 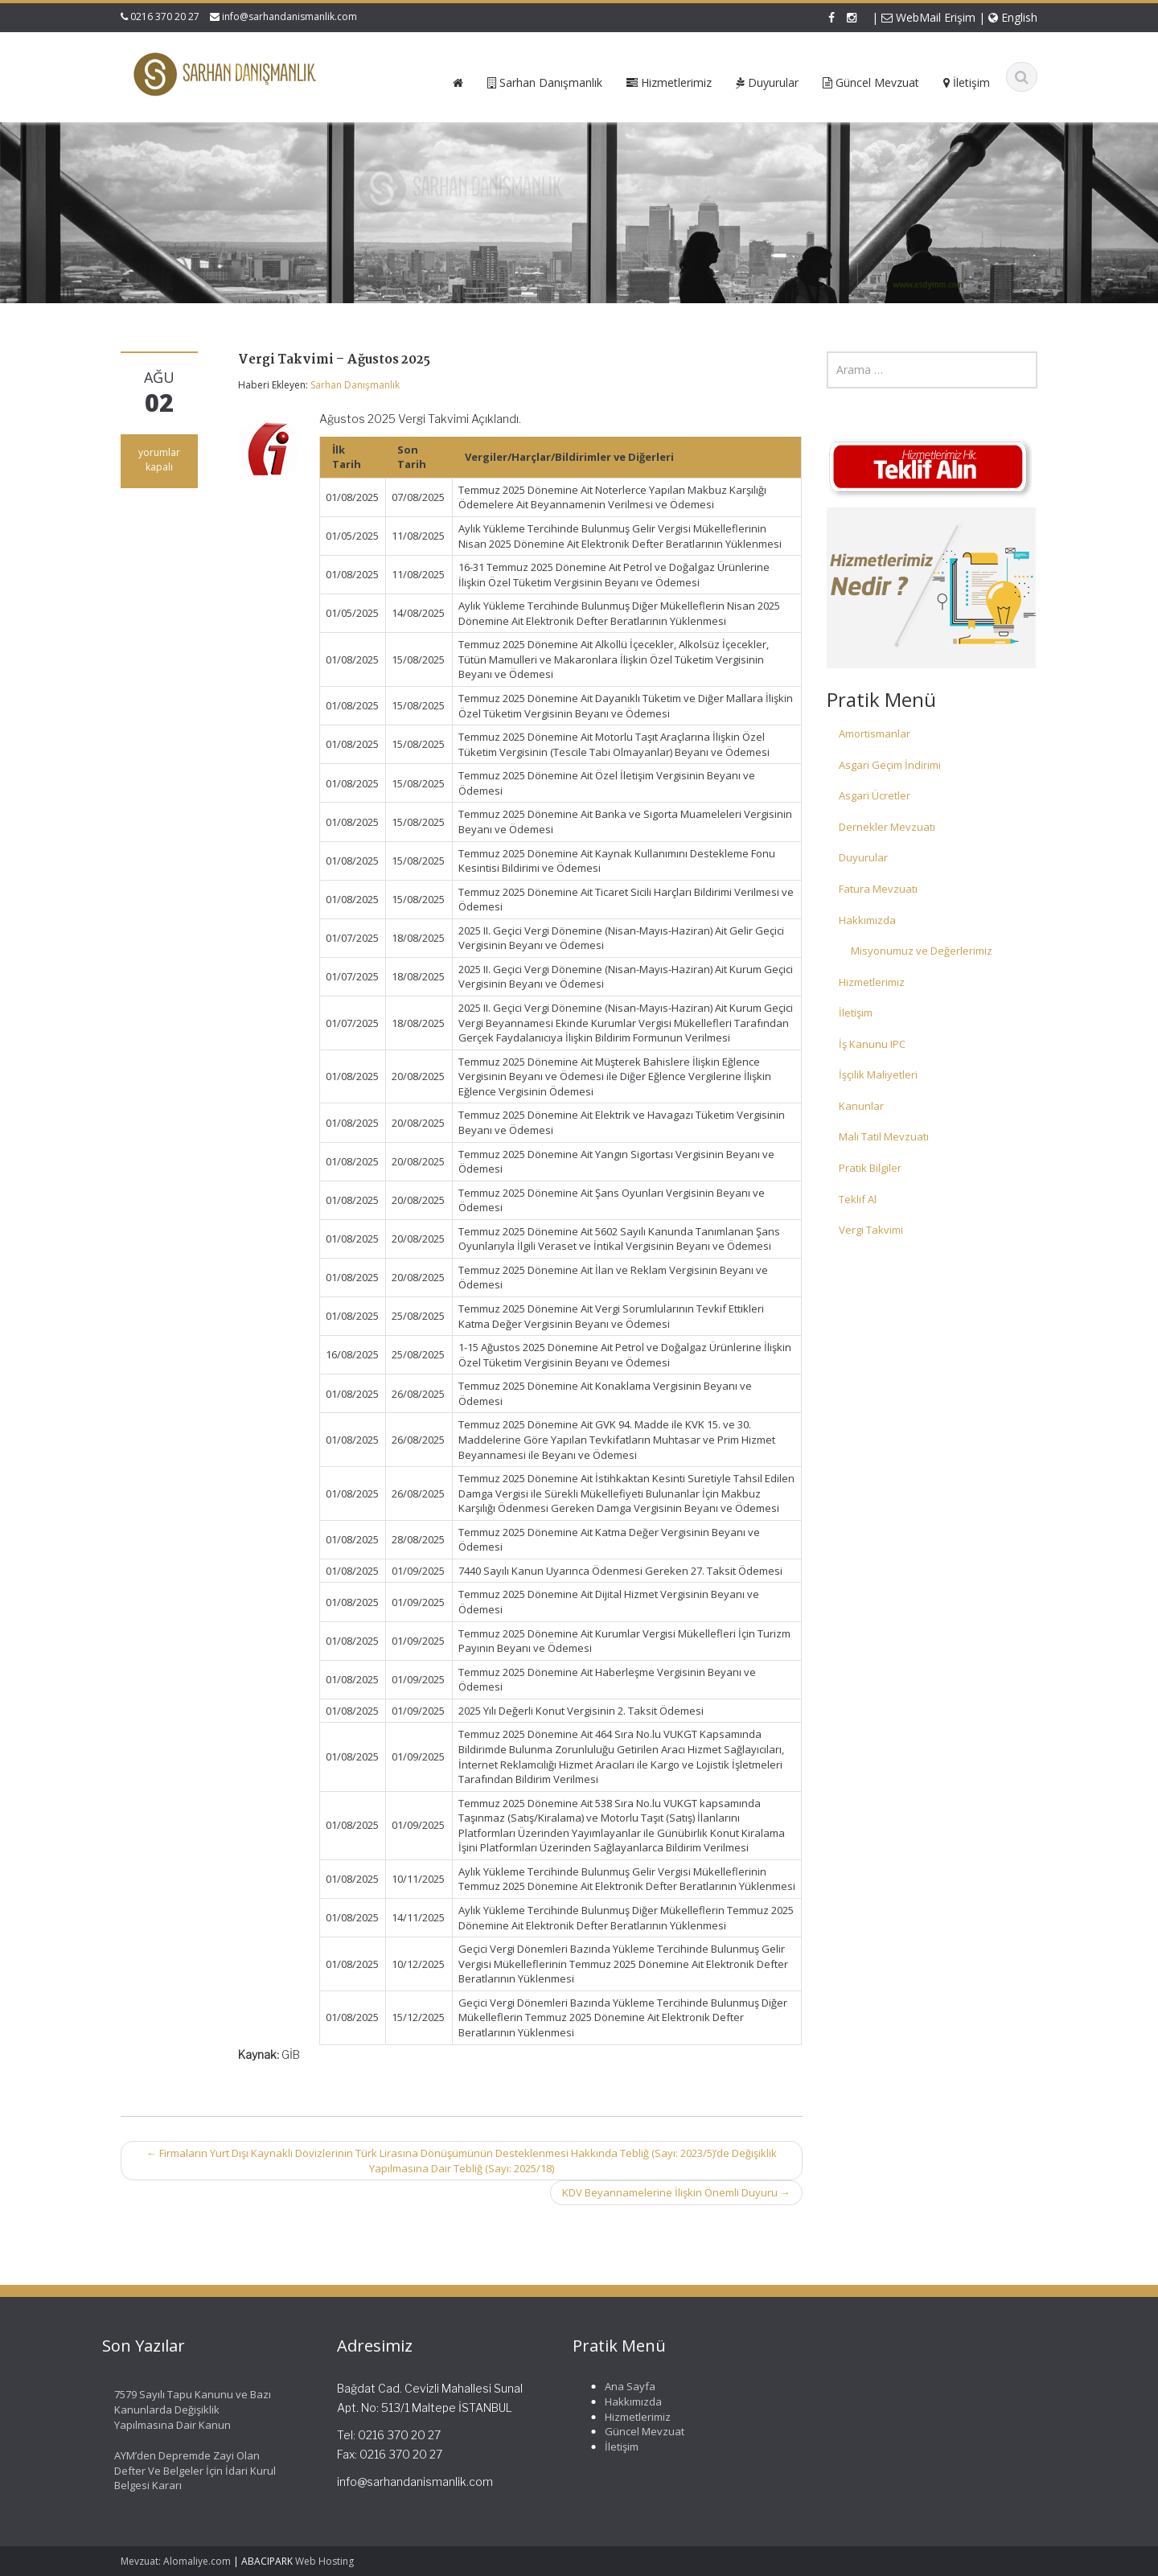 What do you see at coordinates (176, 2561) in the screenshot?
I see `Mevzuat: Alomaliye.com` at bounding box center [176, 2561].